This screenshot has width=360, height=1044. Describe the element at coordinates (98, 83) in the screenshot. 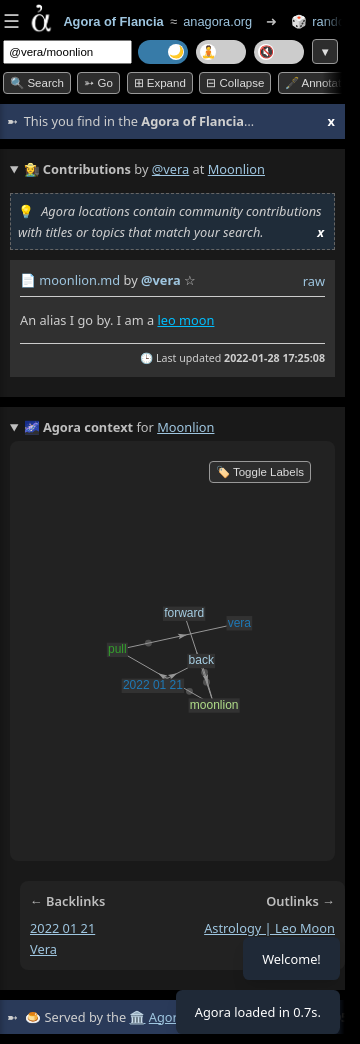

I see `➳ Go` at that location.